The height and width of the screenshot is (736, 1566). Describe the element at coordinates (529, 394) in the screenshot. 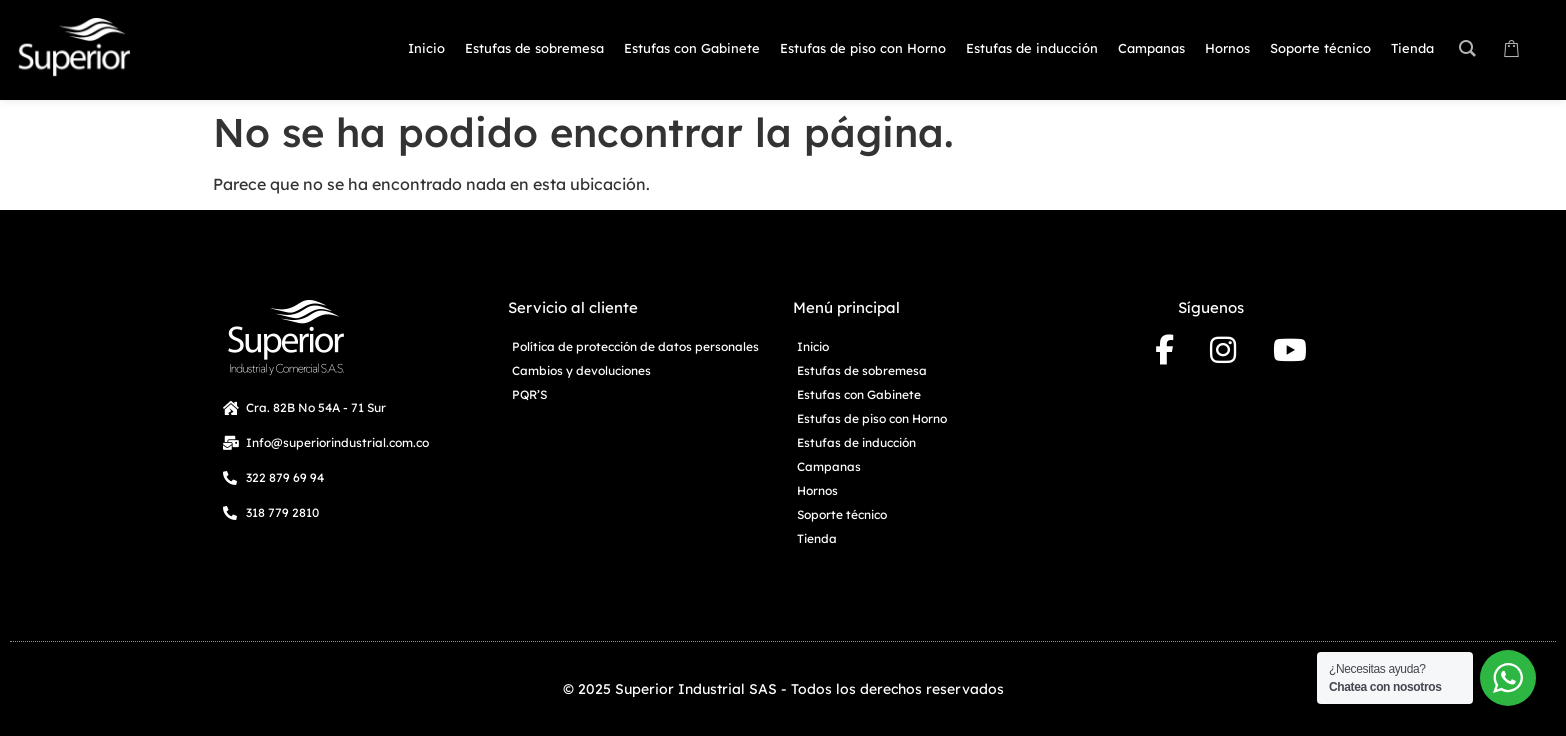

I see `PQR’S` at that location.